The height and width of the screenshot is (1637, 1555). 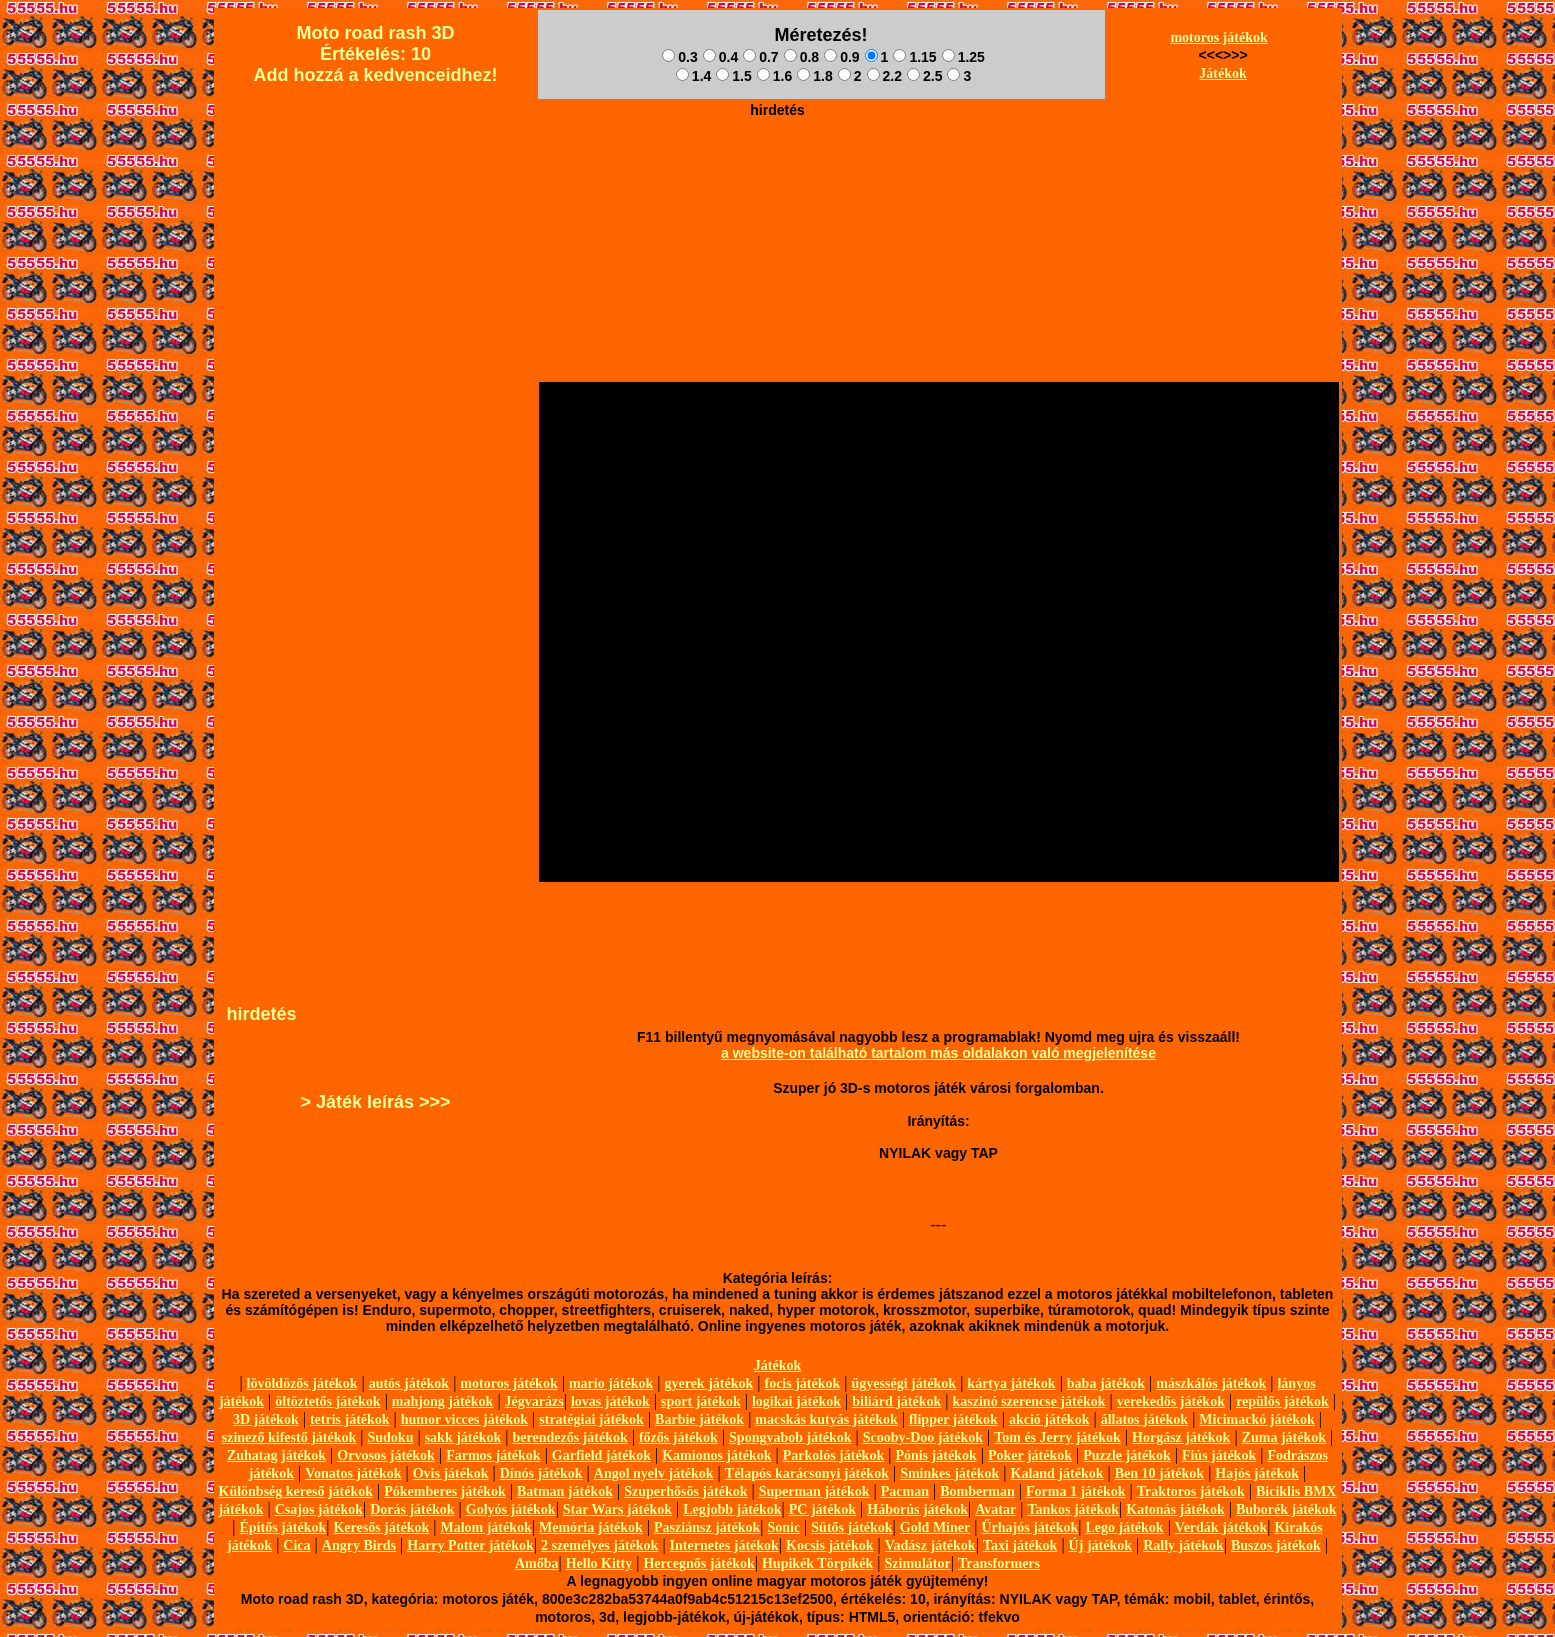 I want to click on 1.4, so click(x=693, y=76).